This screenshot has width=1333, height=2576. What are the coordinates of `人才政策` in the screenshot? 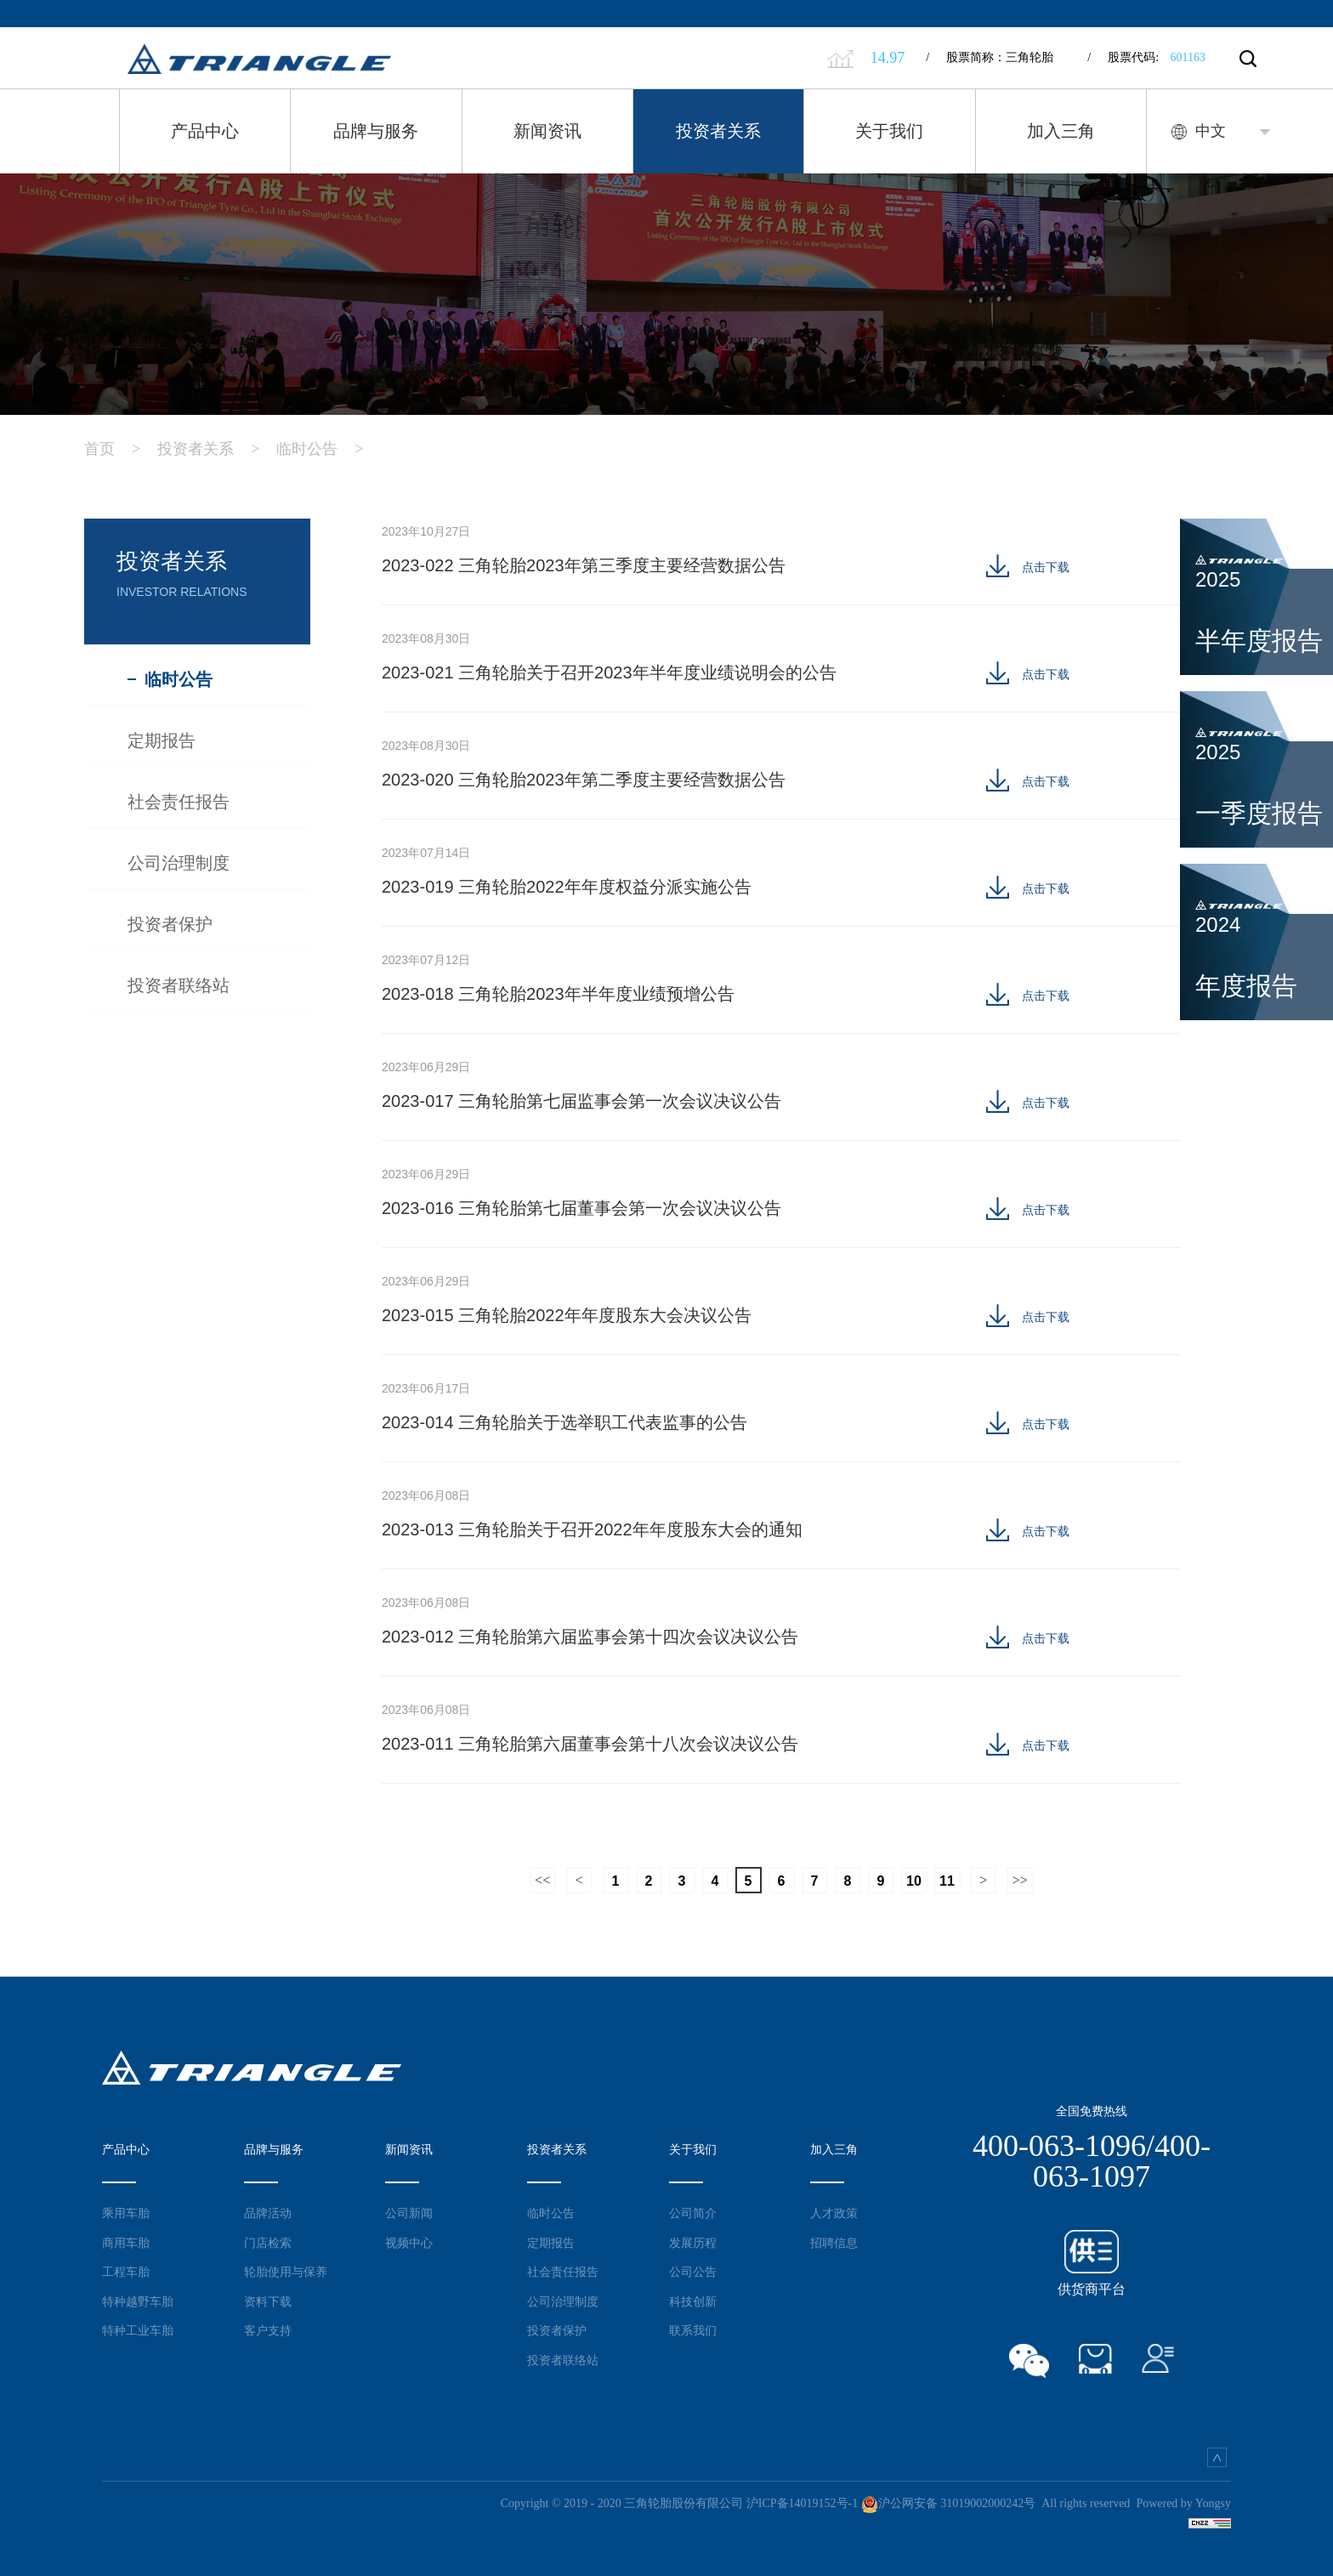 It's located at (834, 2213).